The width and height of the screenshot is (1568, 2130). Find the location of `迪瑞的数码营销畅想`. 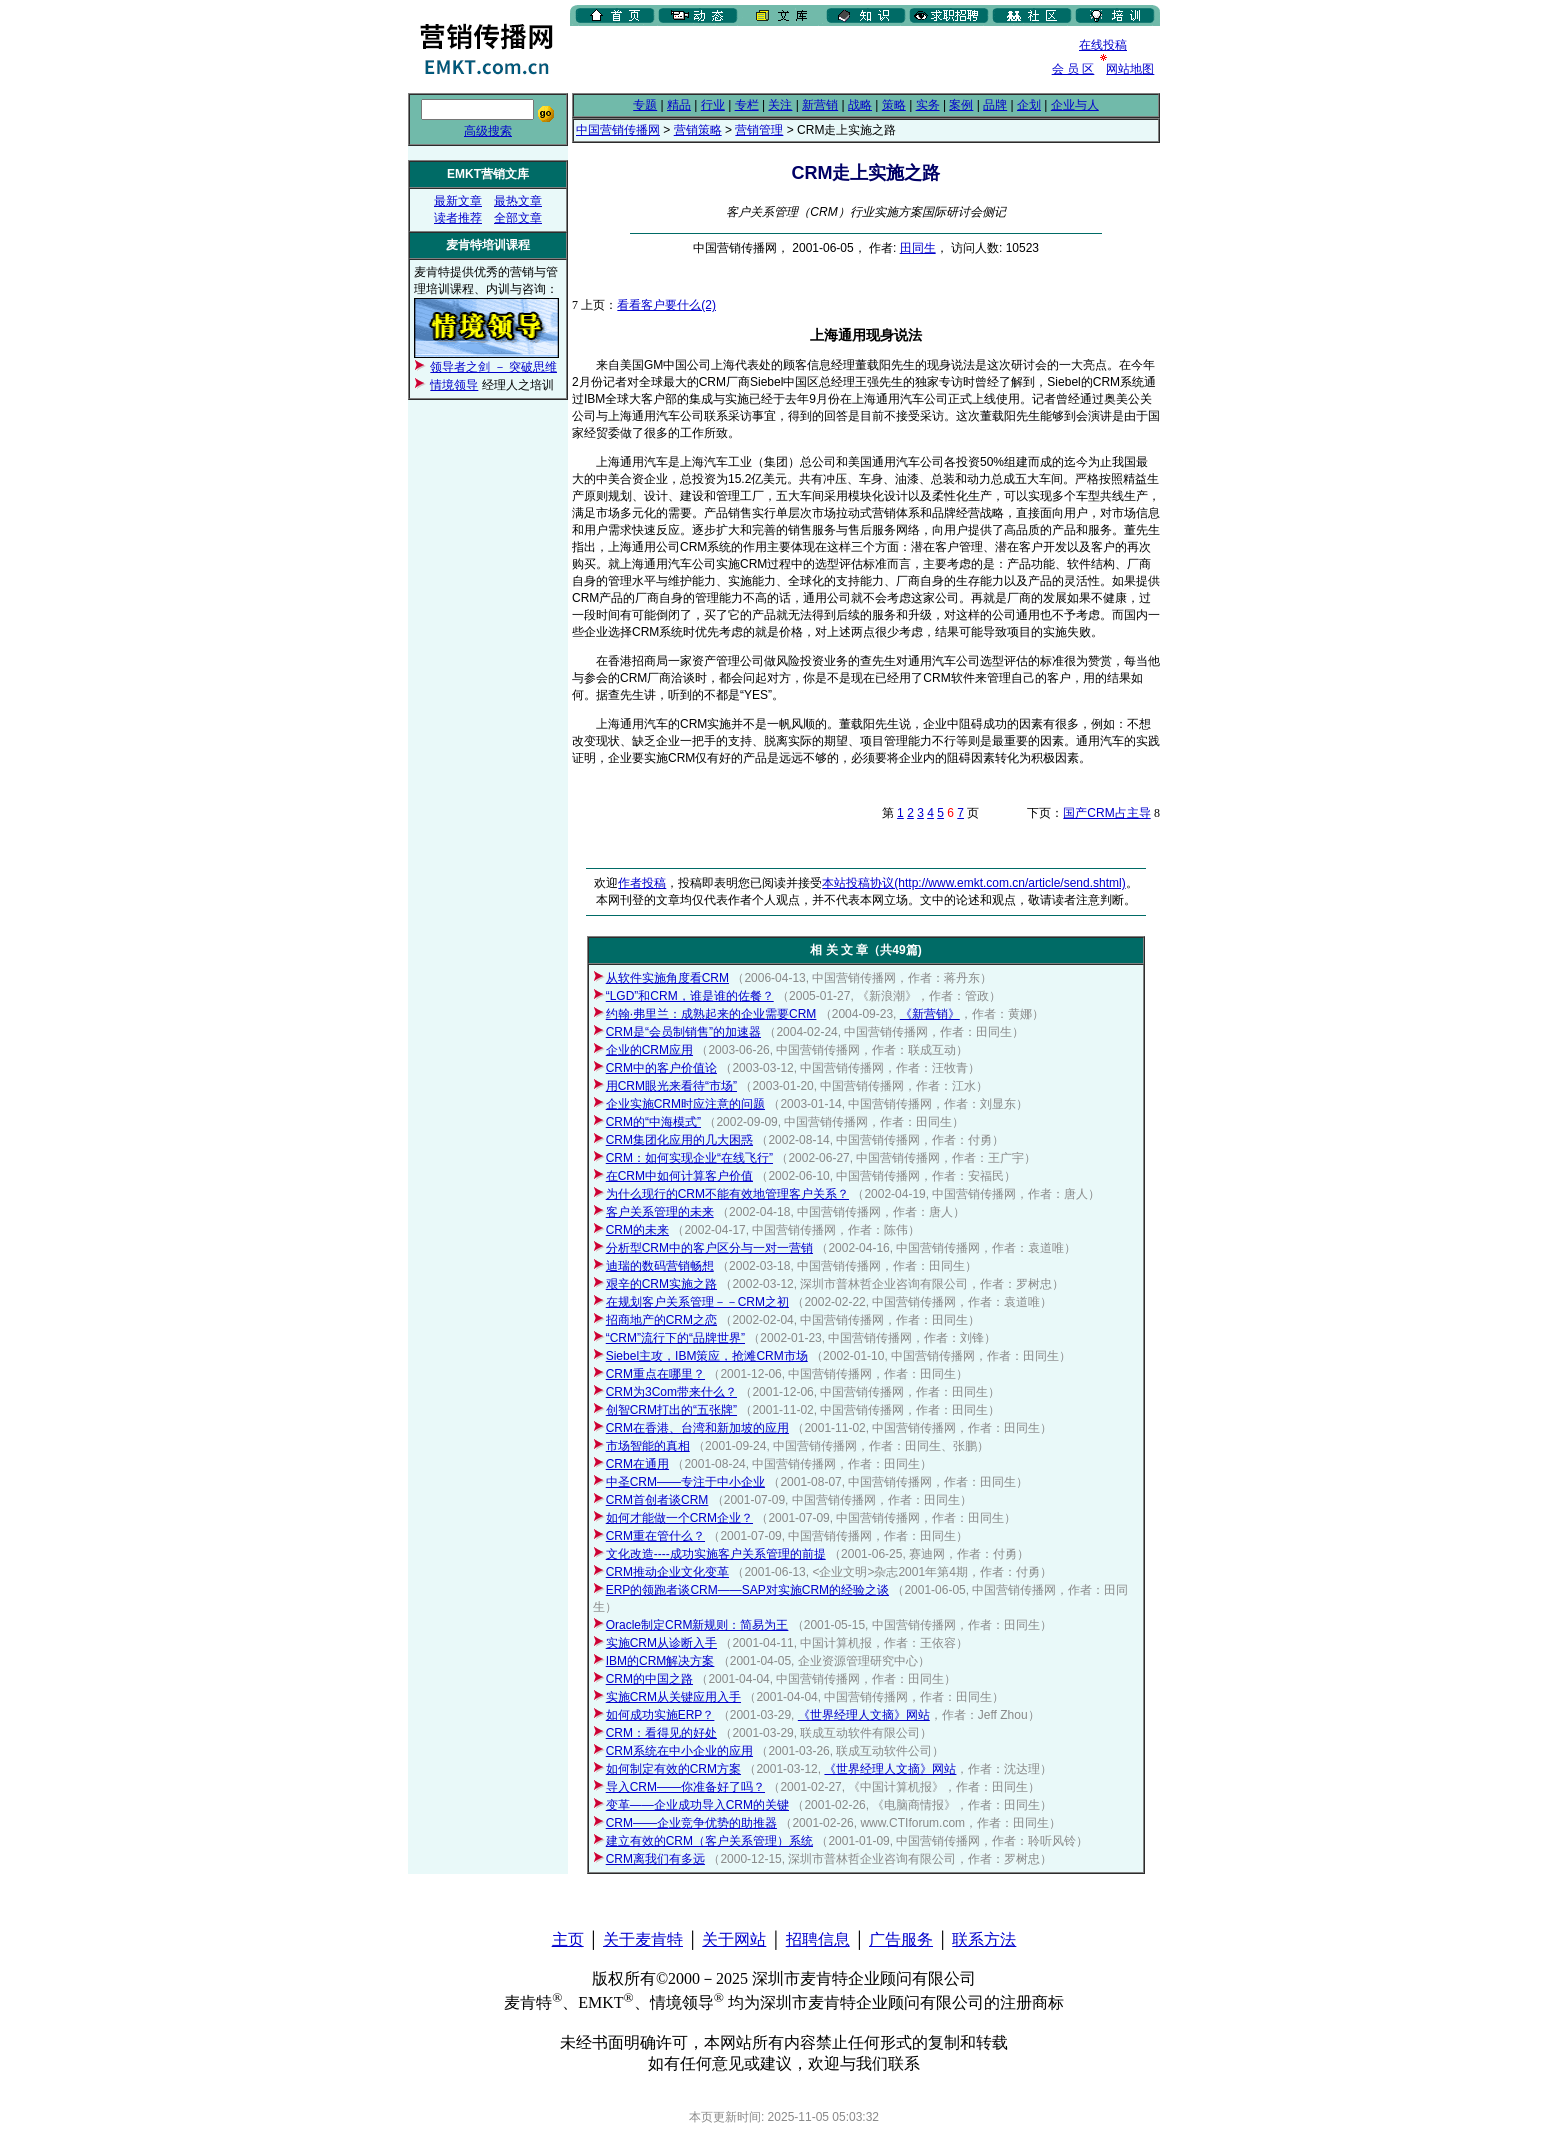

迪瑞的数码营销畅想 is located at coordinates (660, 1266).